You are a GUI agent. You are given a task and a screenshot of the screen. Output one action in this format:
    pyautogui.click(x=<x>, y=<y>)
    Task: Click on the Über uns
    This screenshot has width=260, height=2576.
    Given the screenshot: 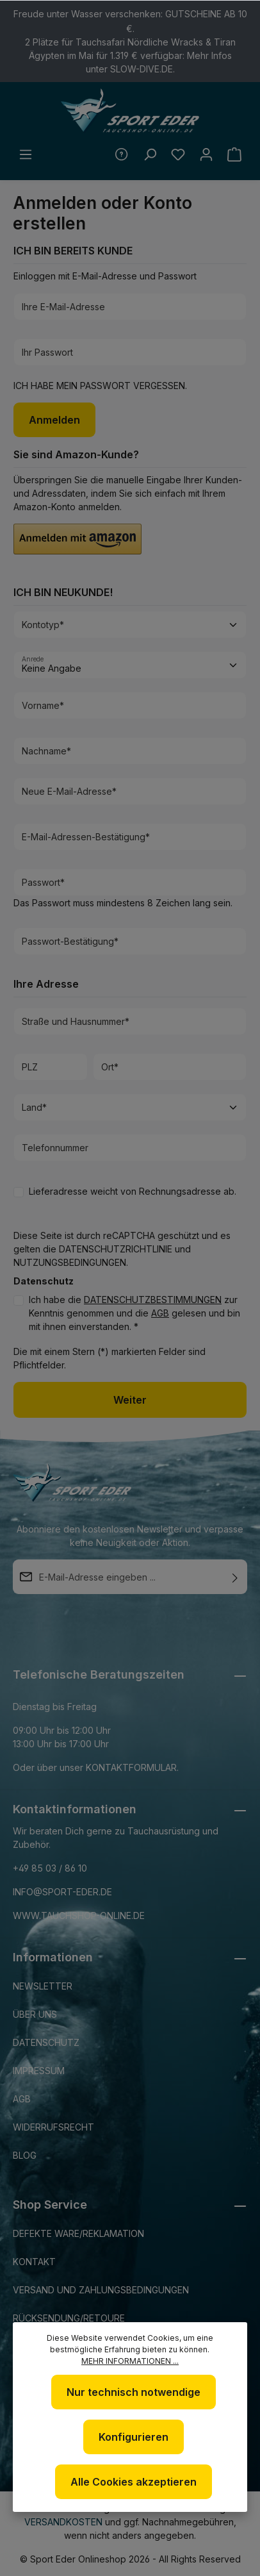 What is the action you would take?
    pyautogui.click(x=35, y=2014)
    